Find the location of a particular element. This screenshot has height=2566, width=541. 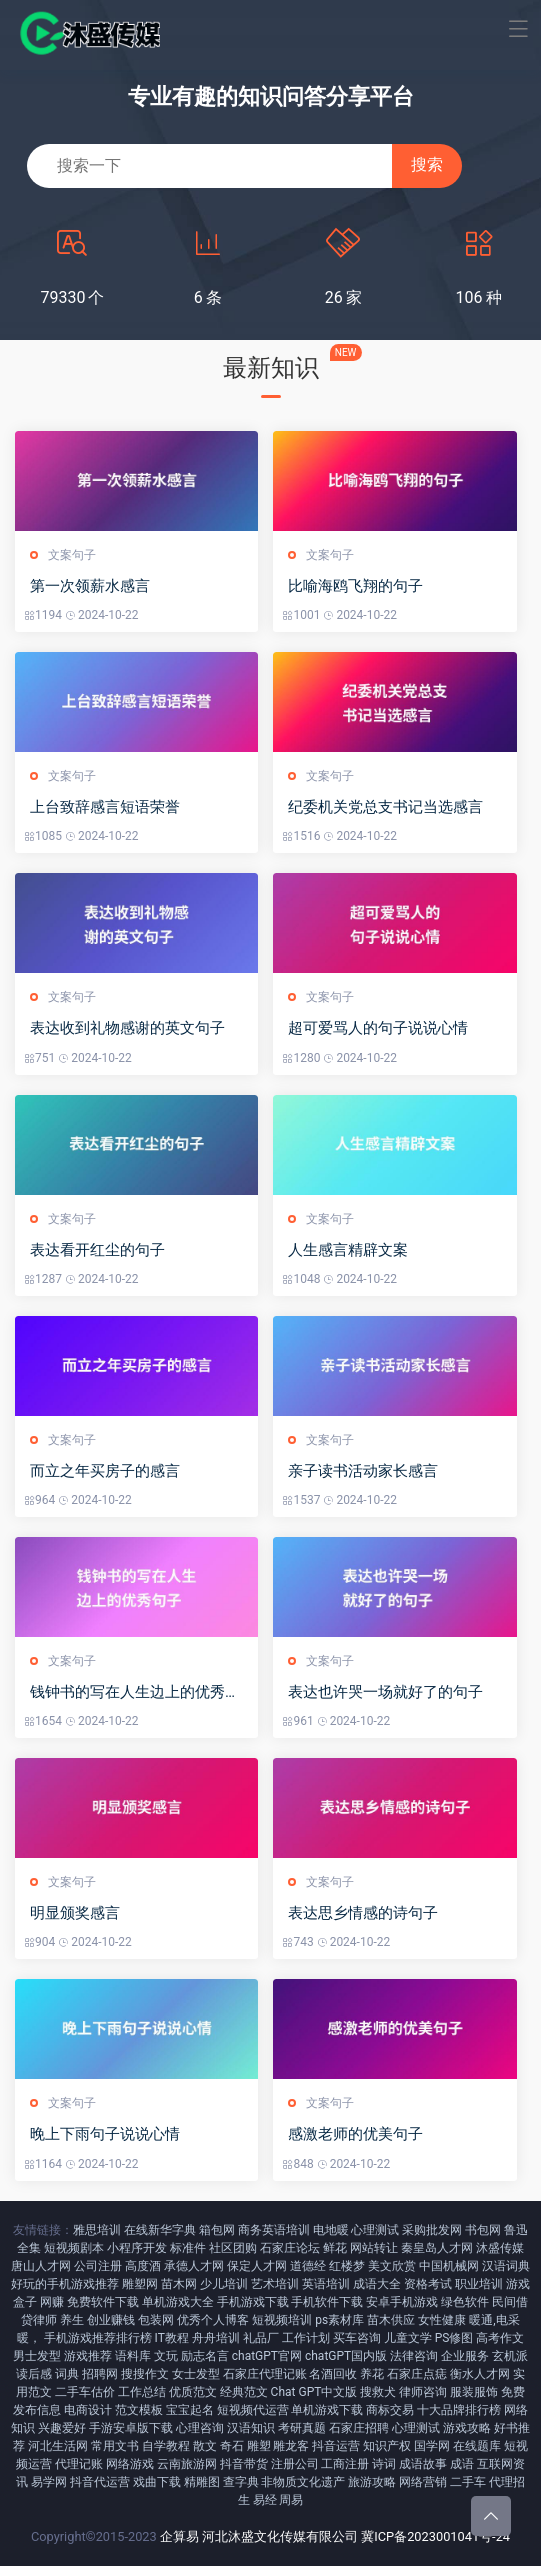

秦皇岛人才网 is located at coordinates (437, 2248).